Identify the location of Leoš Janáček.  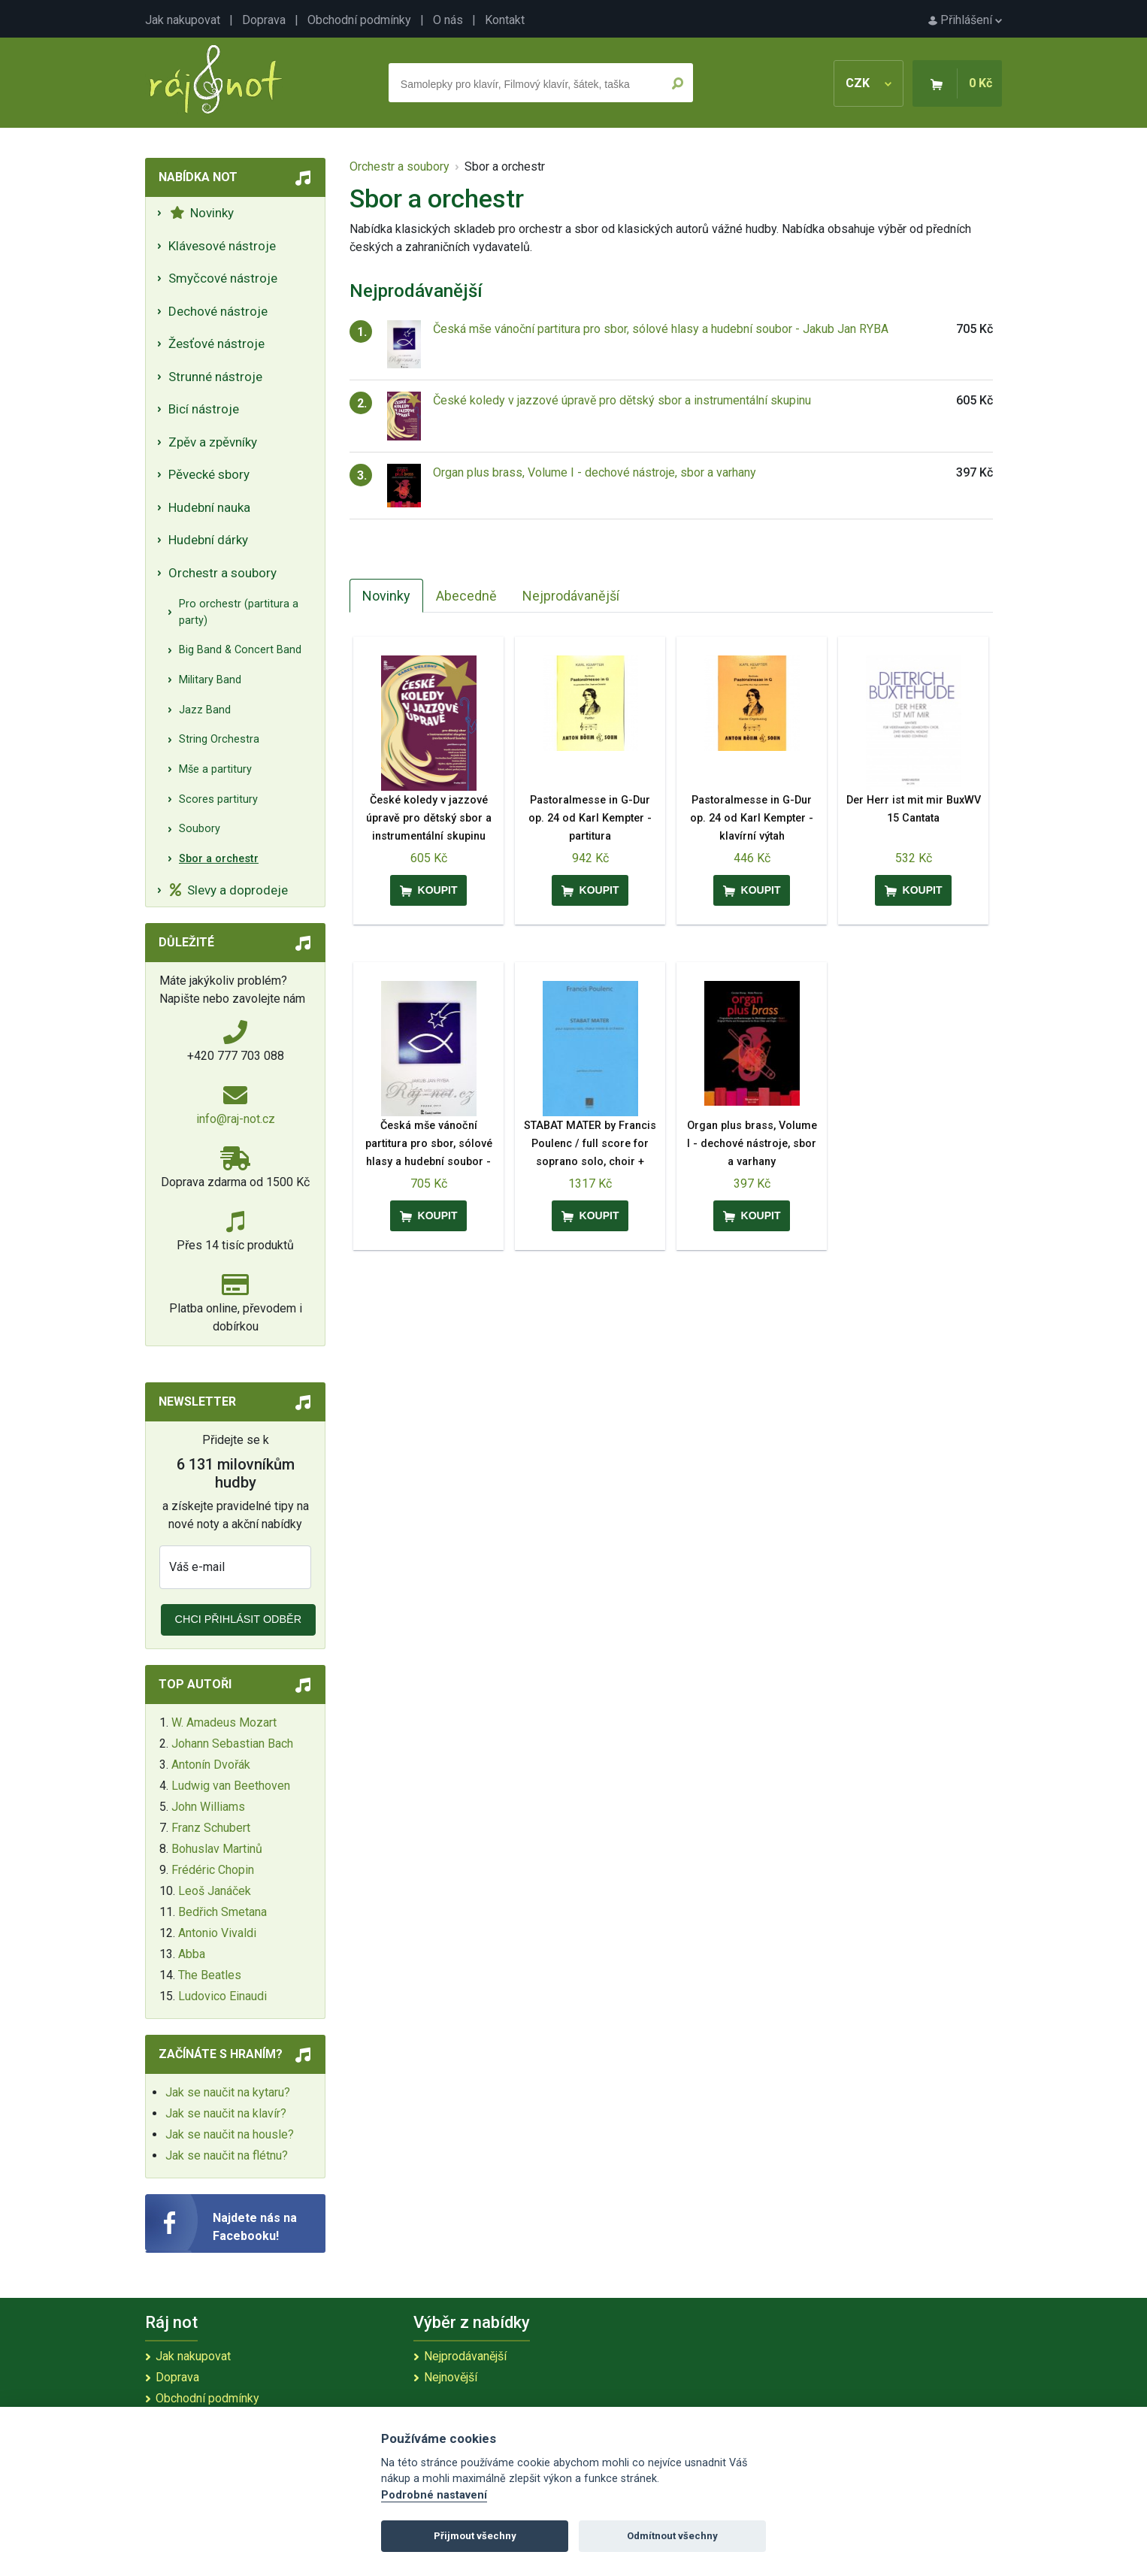
(214, 1891).